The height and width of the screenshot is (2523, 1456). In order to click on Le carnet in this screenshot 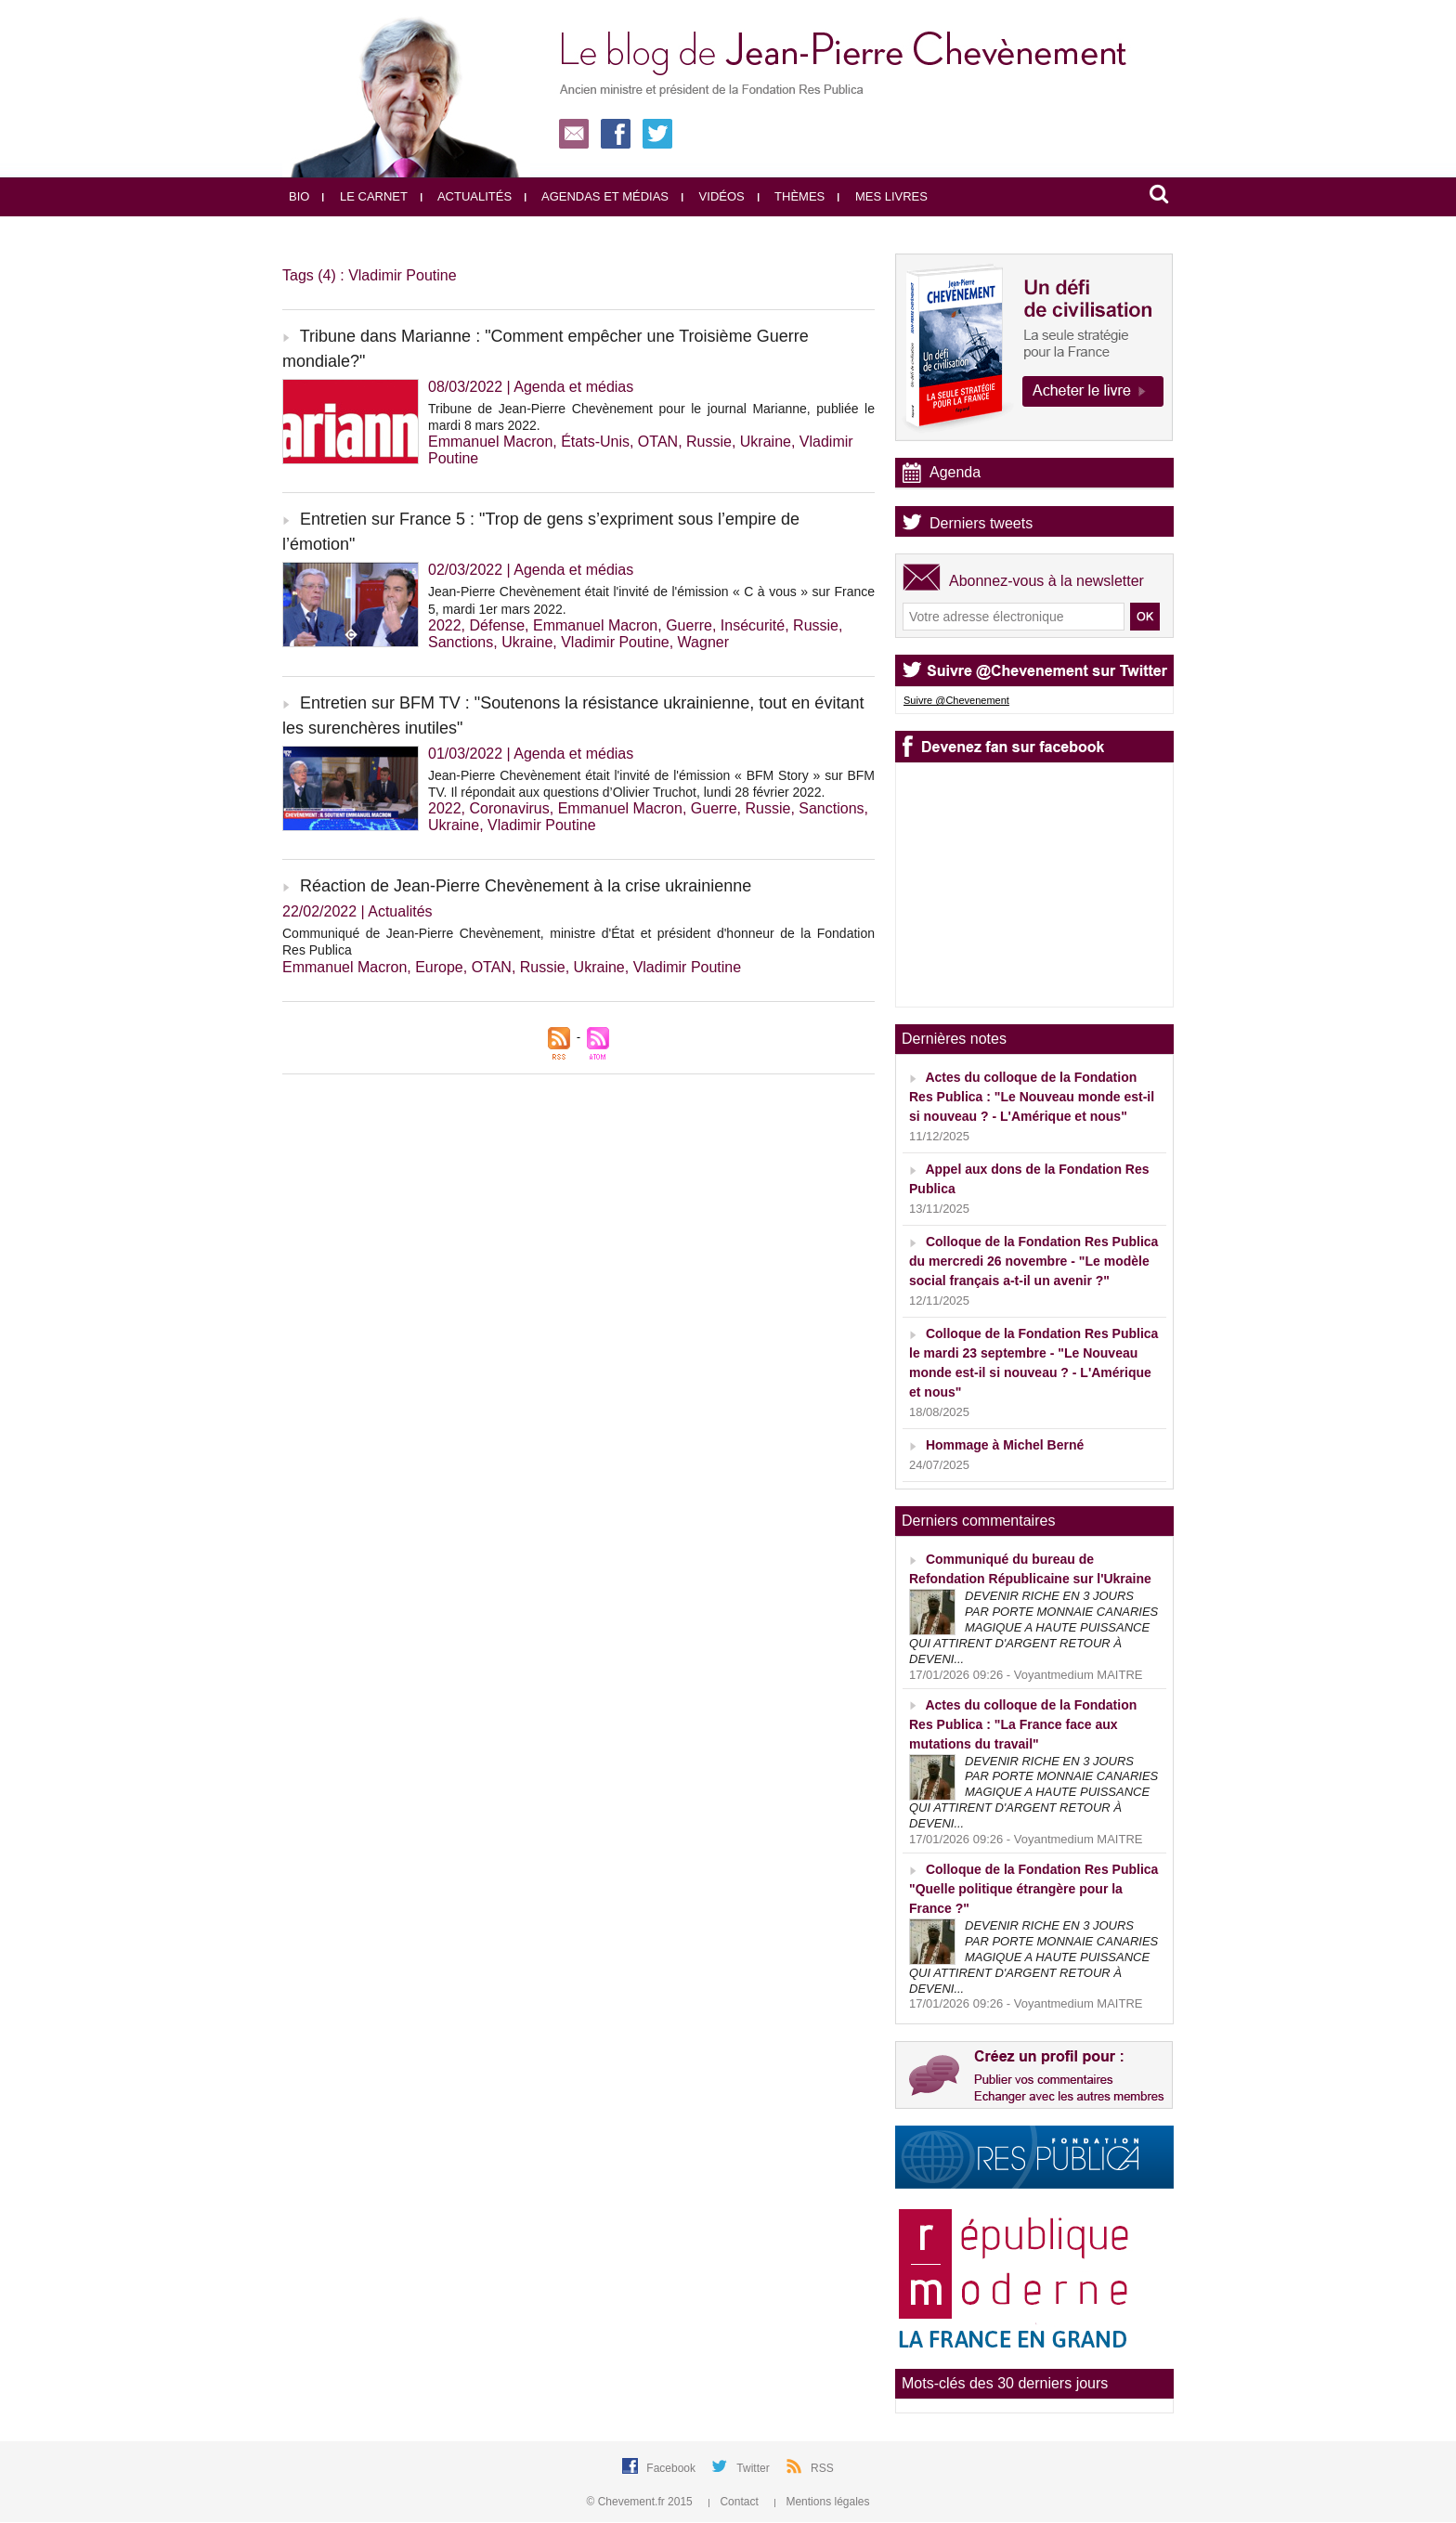, I will do `click(365, 196)`.